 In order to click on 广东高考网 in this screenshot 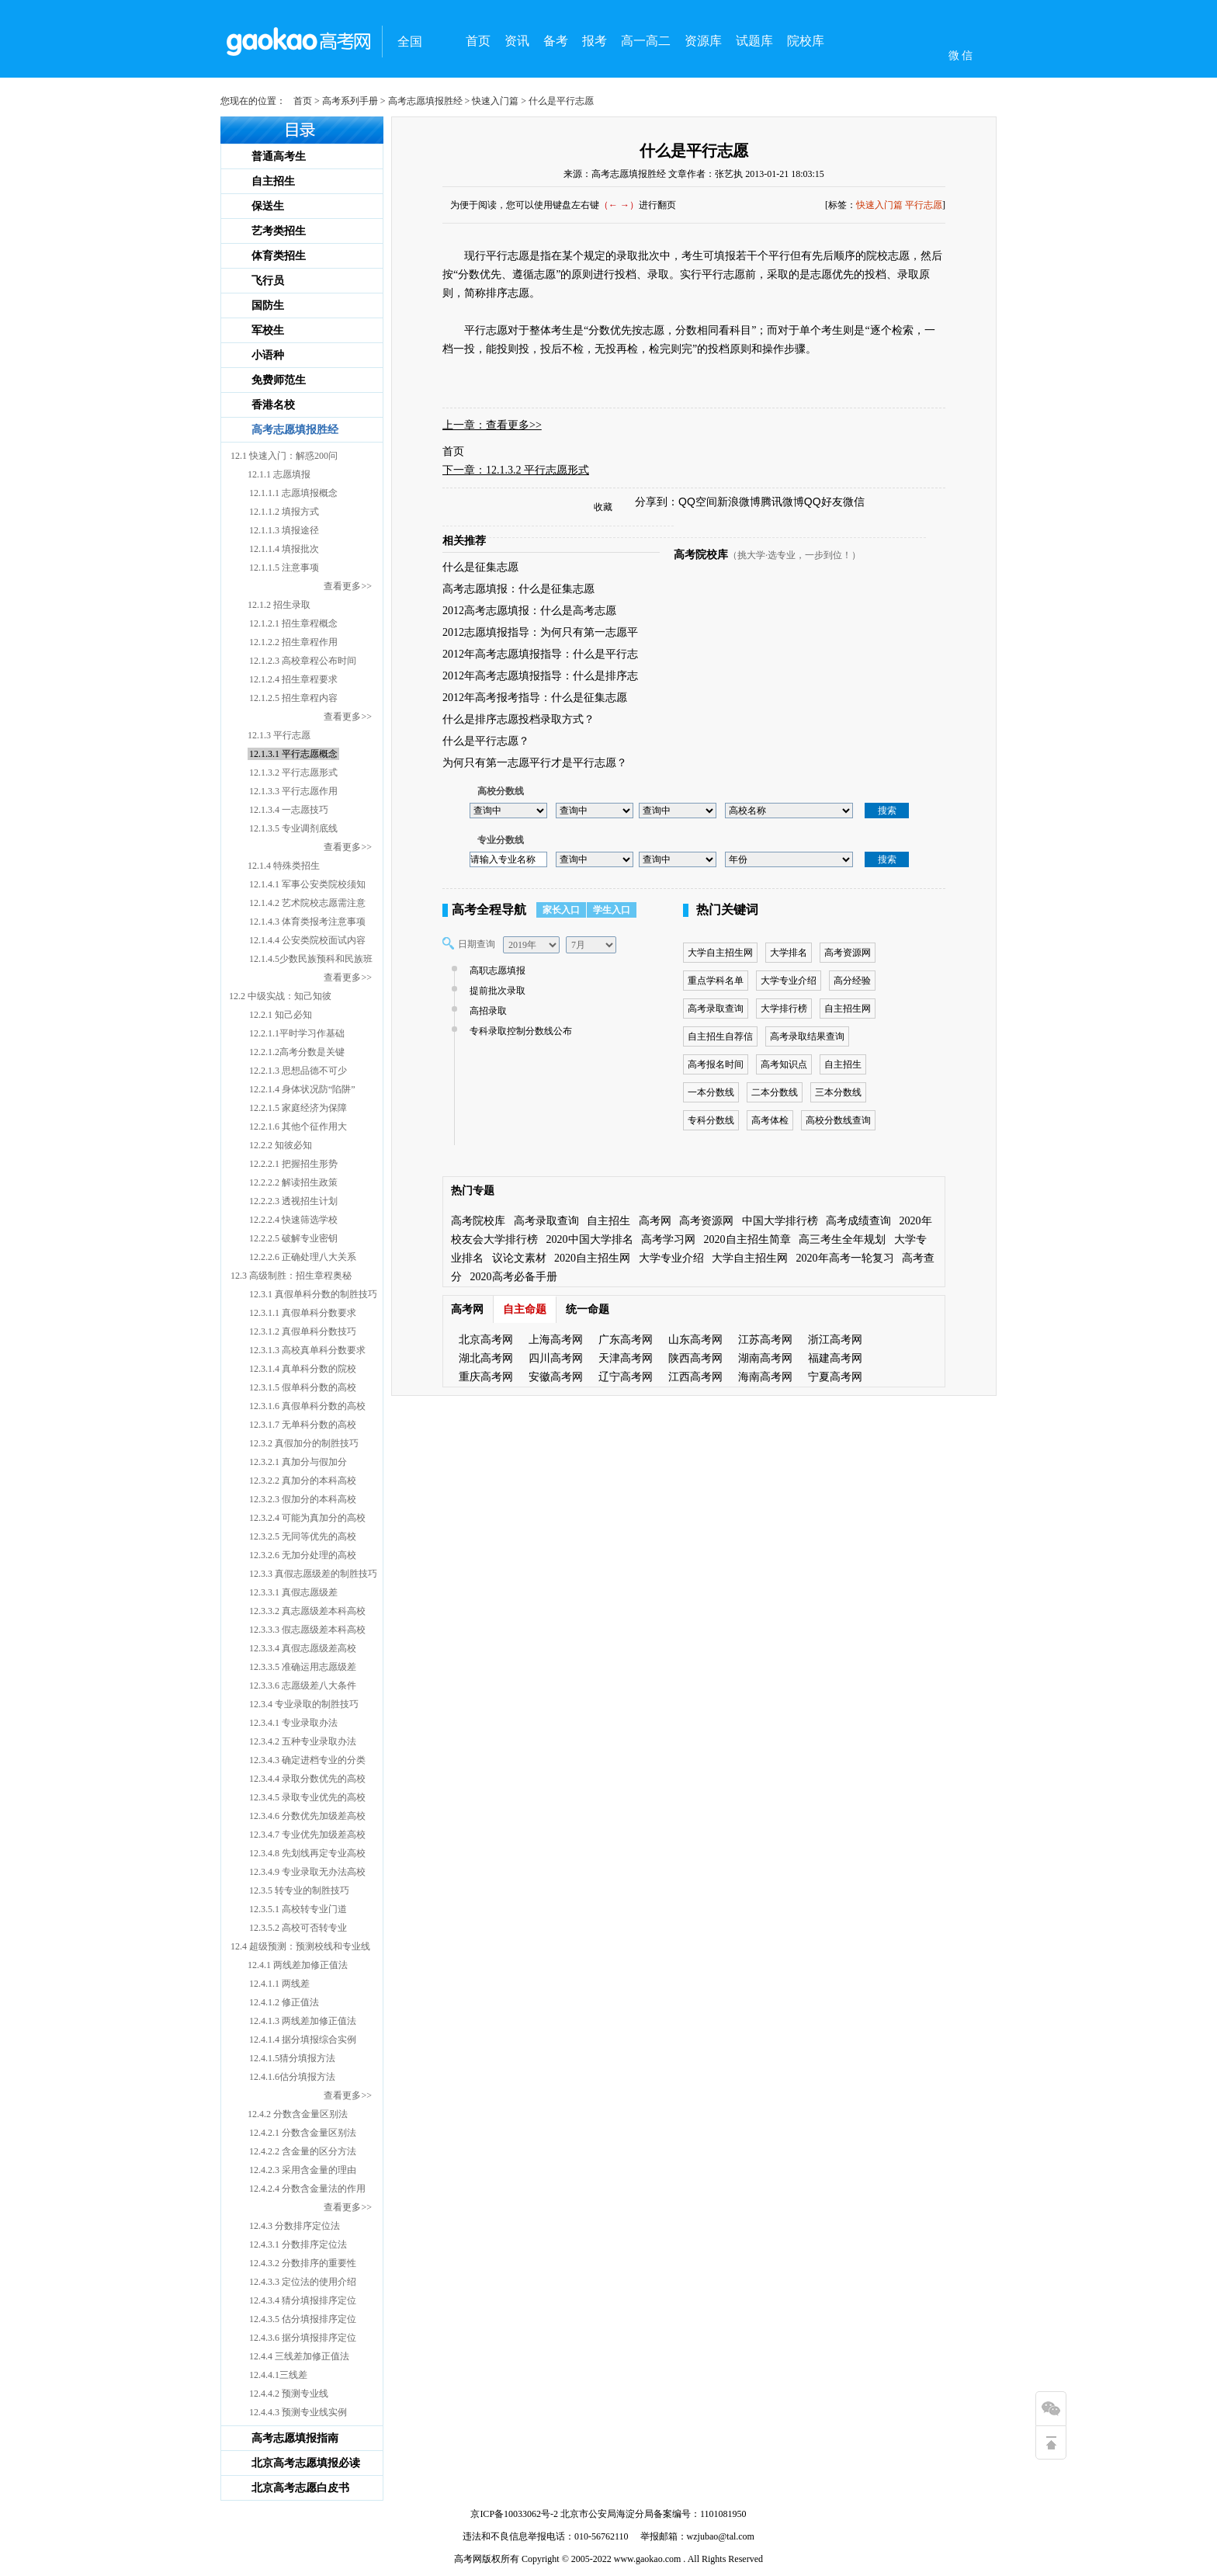, I will do `click(625, 1339)`.